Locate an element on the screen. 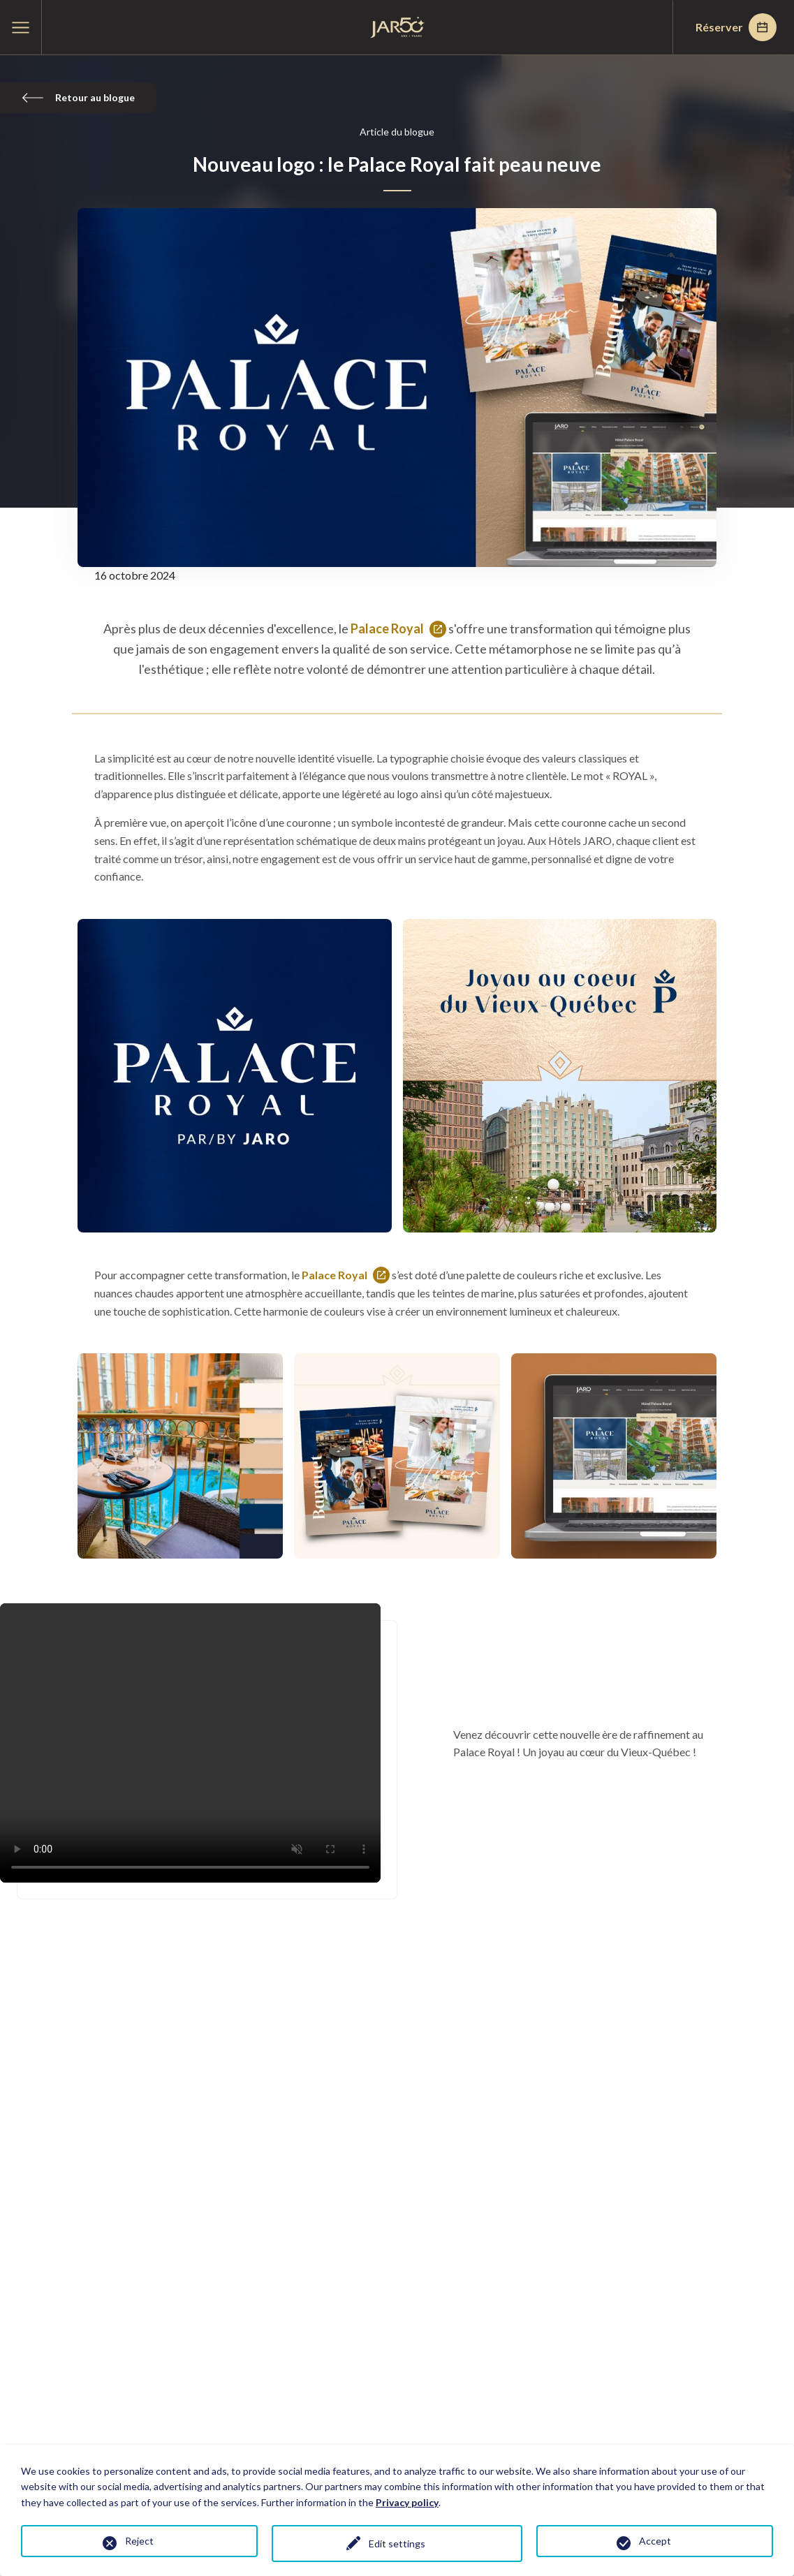 This screenshot has height=2576, width=794. Edit settings is located at coordinates (397, 2543).